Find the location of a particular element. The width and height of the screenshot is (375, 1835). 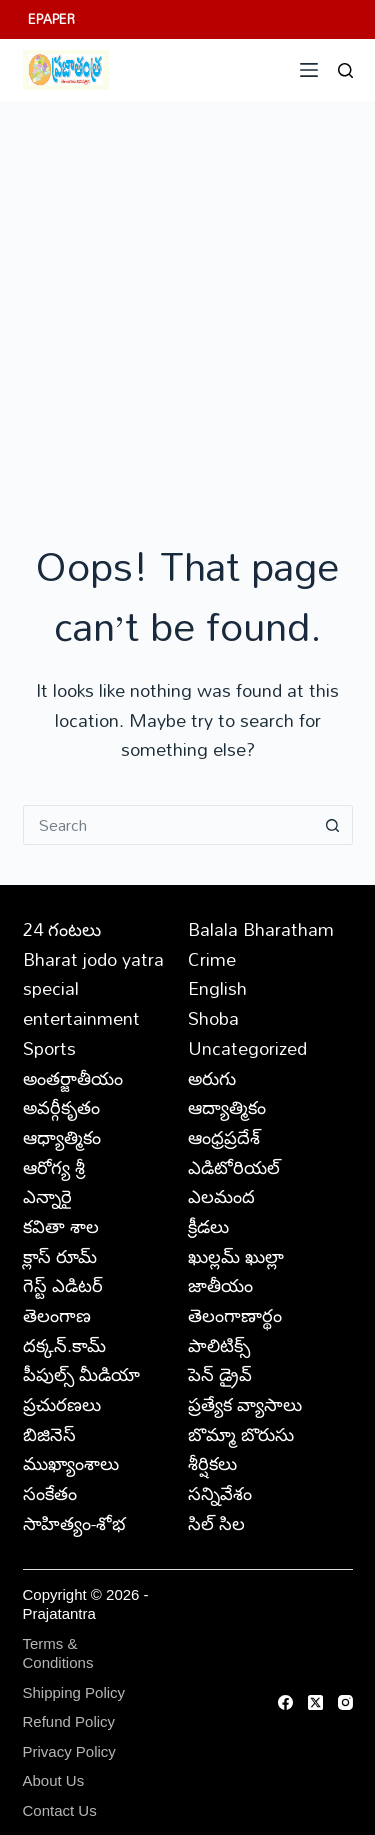

[Advertisement] is located at coordinates (187, 298).